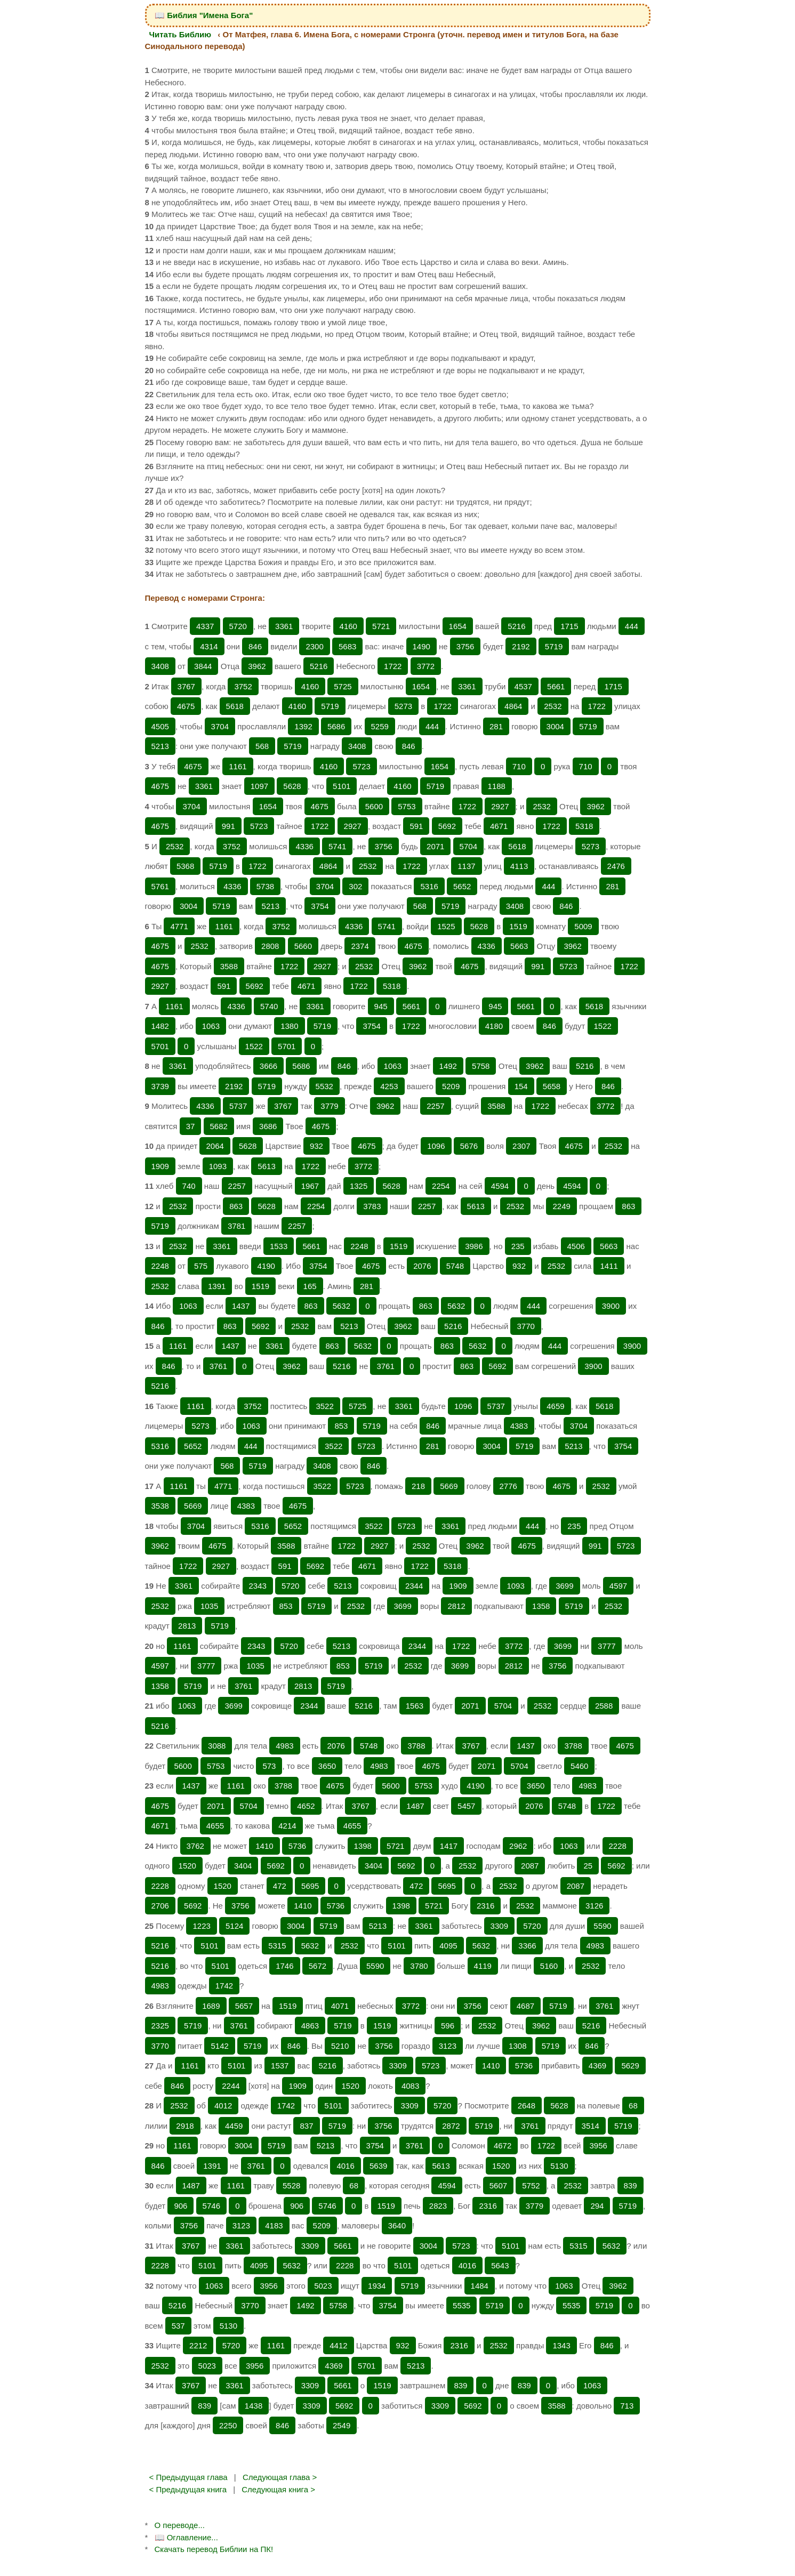 This screenshot has height=2576, width=795. What do you see at coordinates (280, 2477) in the screenshot?
I see `Следующая глава >` at bounding box center [280, 2477].